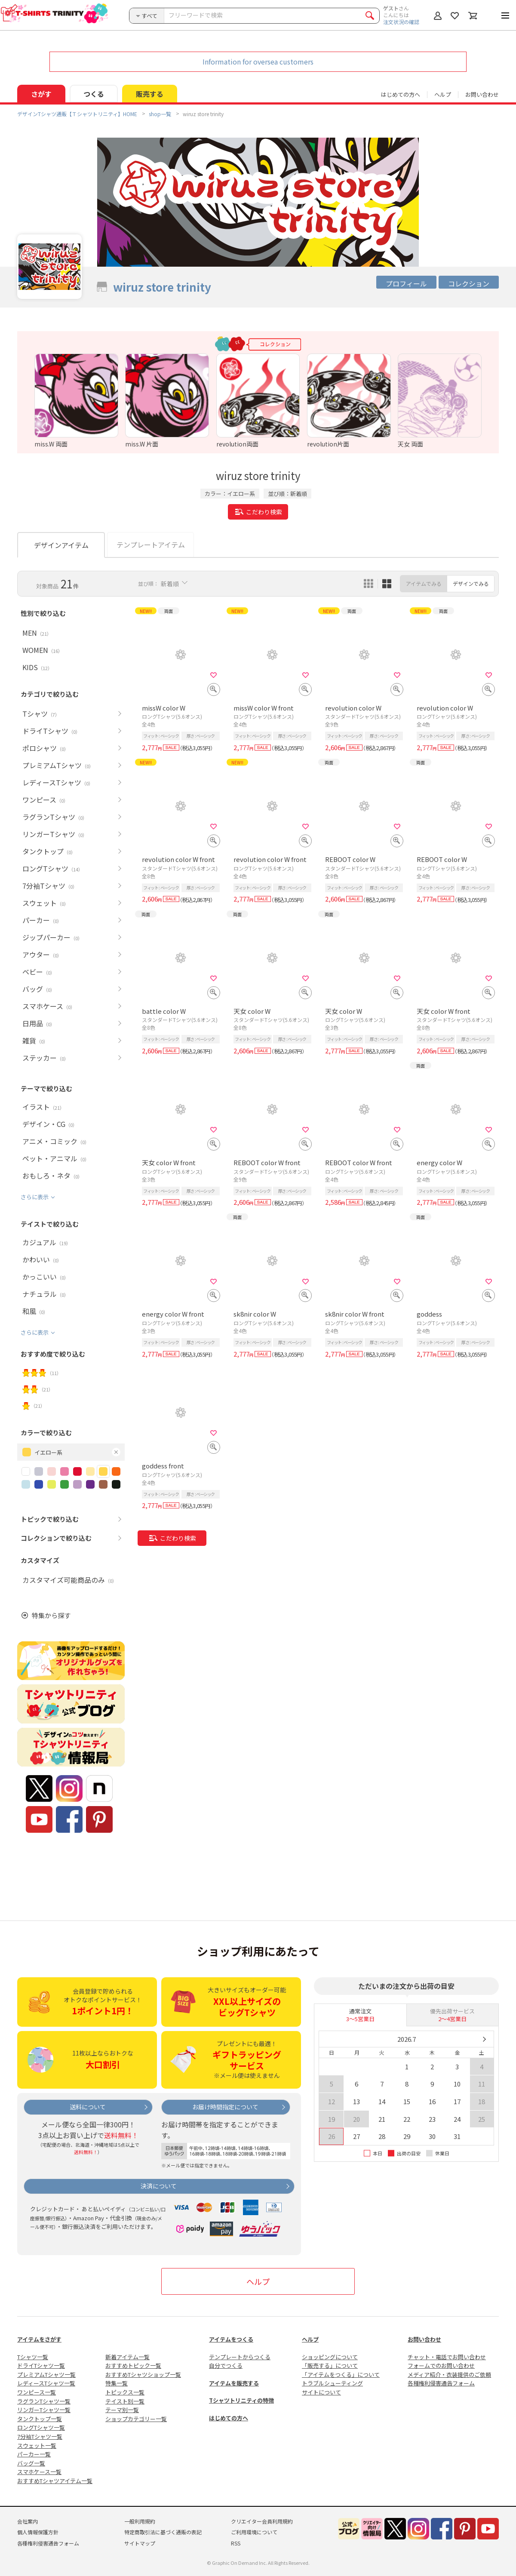 Image resolution: width=516 pixels, height=2576 pixels. What do you see at coordinates (341, 2374) in the screenshot?
I see `「アイテムをつくる」について` at bounding box center [341, 2374].